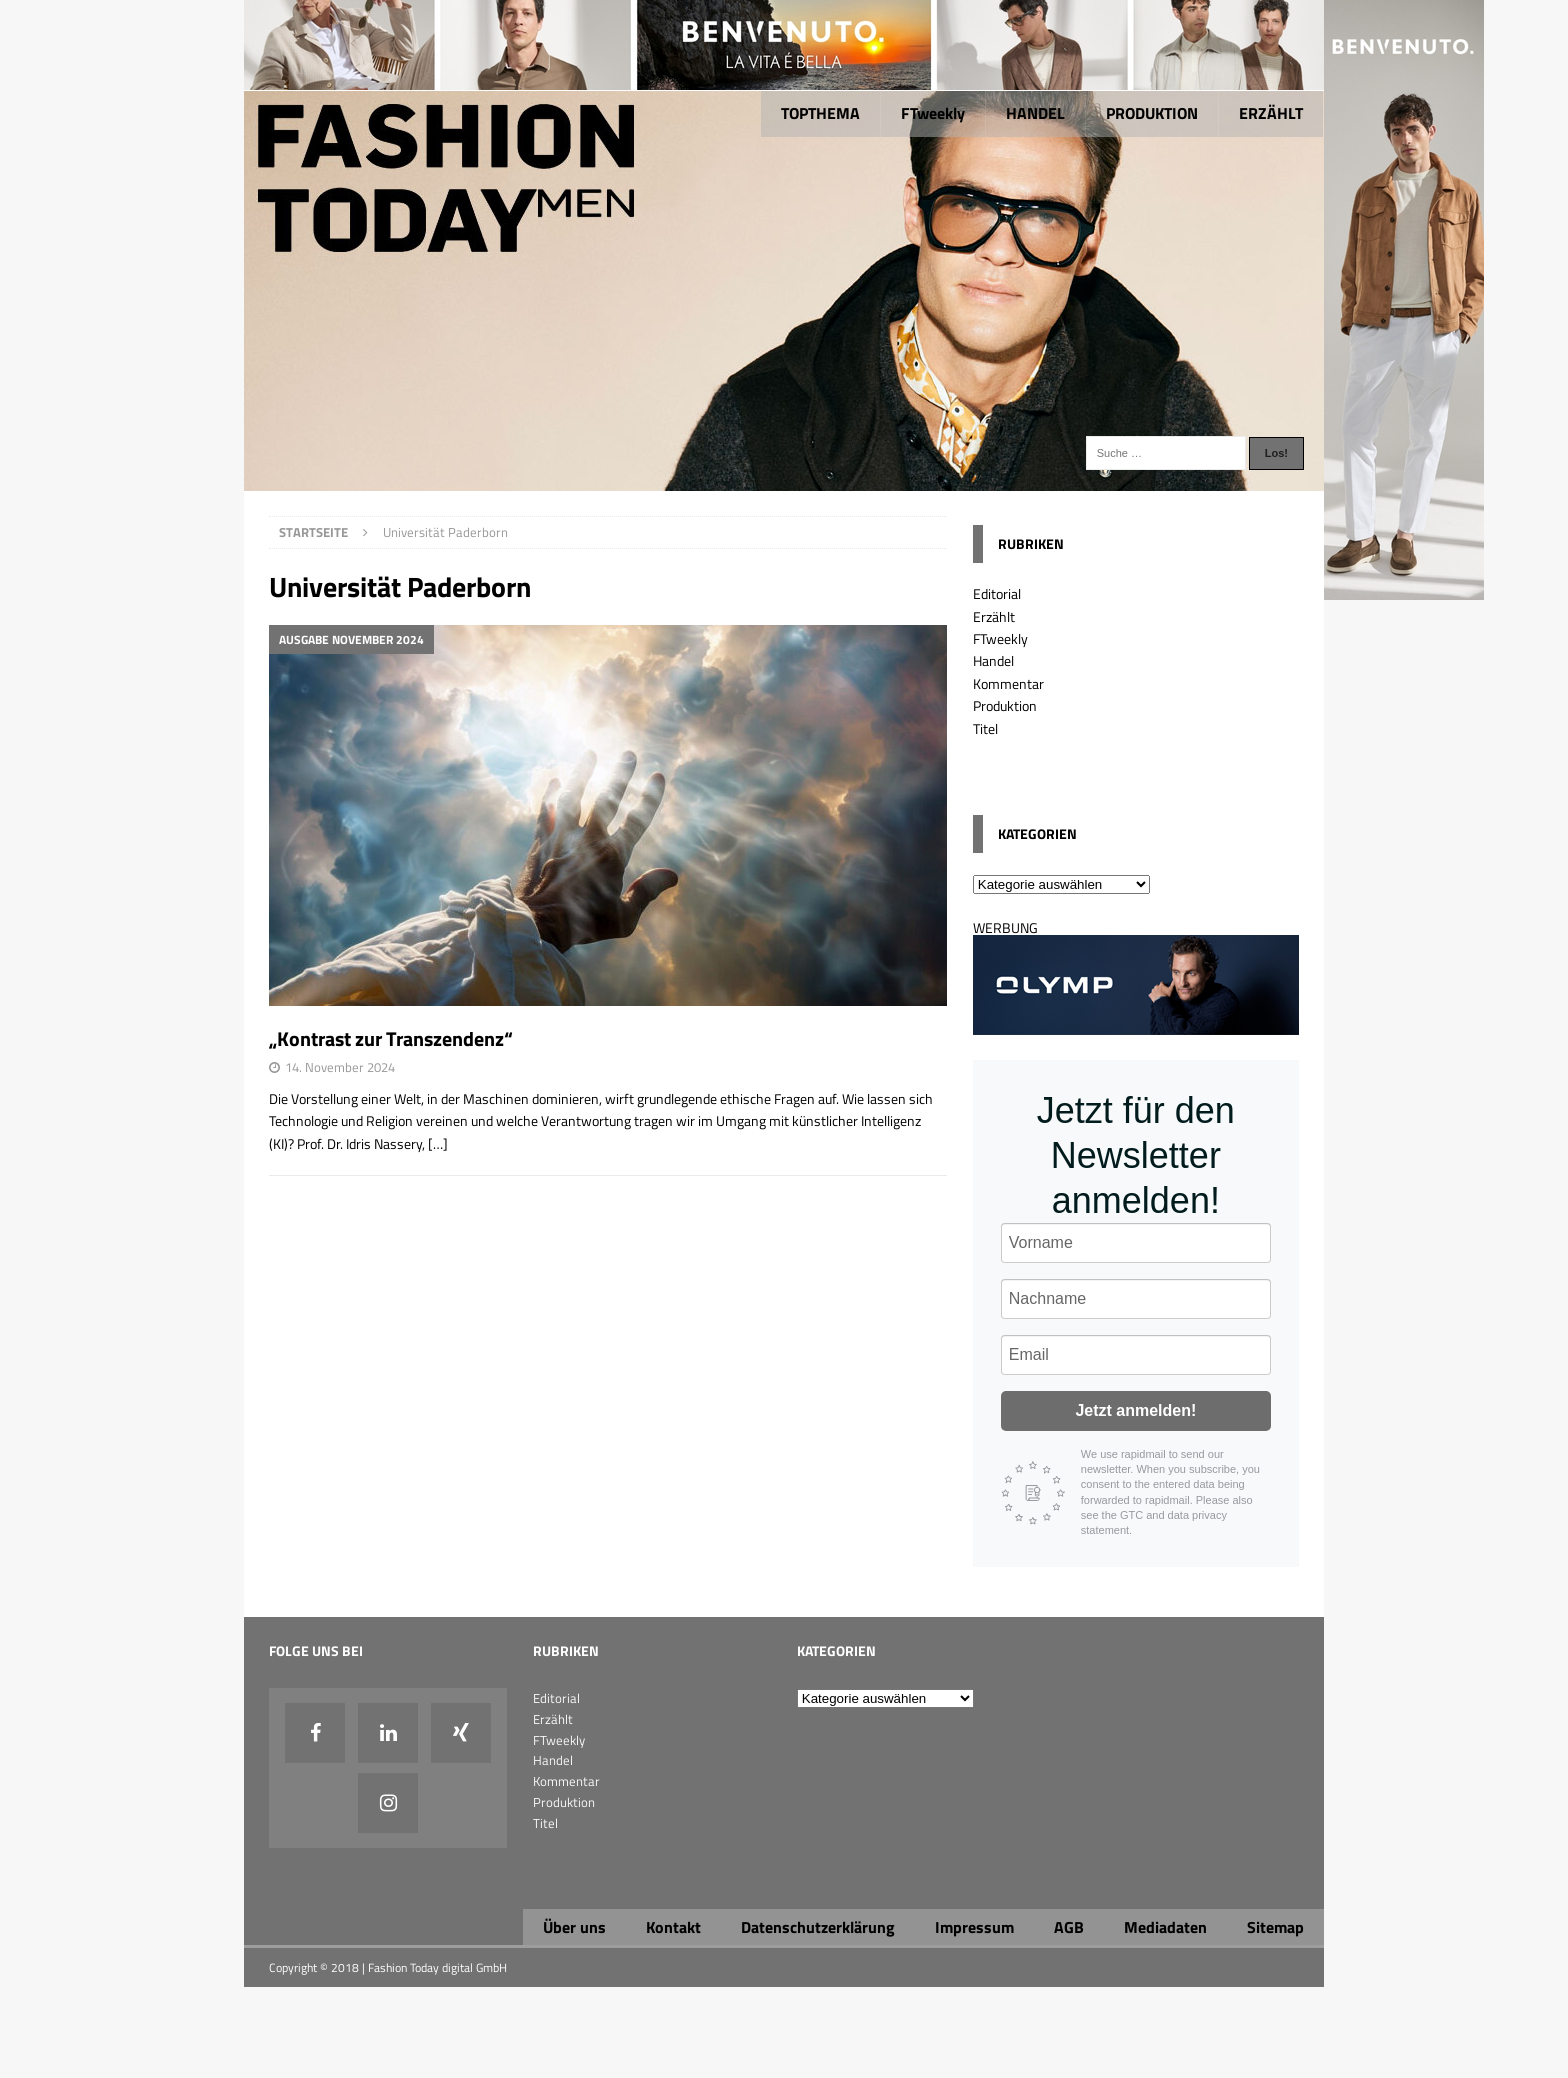  I want to click on Produktion, so click(1005, 705).